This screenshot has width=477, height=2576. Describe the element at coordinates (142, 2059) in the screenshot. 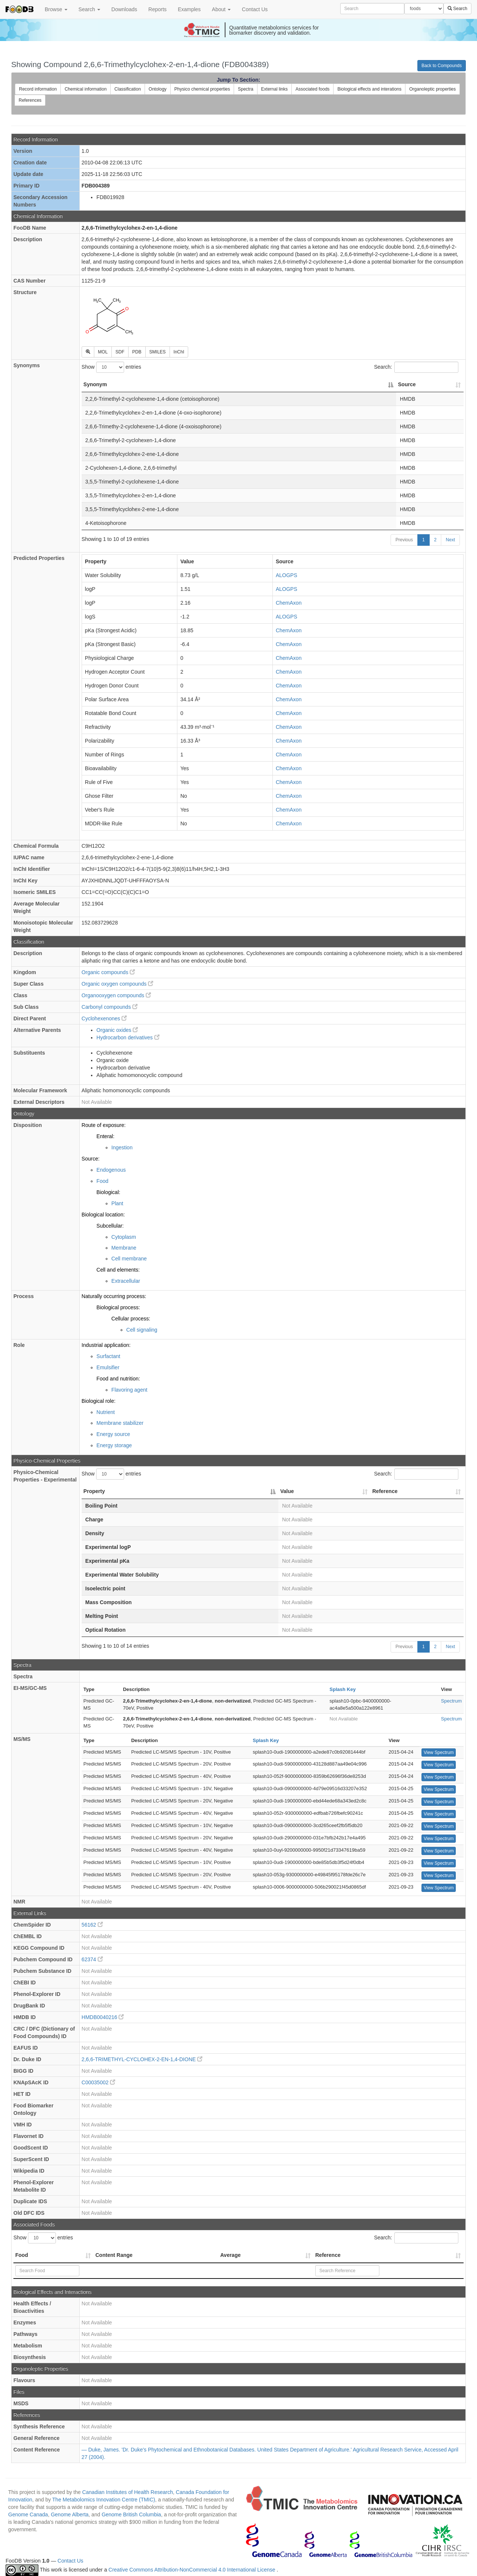

I see `2,6,6-TRIMETHYL-CYCLOHEX-2-EN-1,4-DIONE` at that location.